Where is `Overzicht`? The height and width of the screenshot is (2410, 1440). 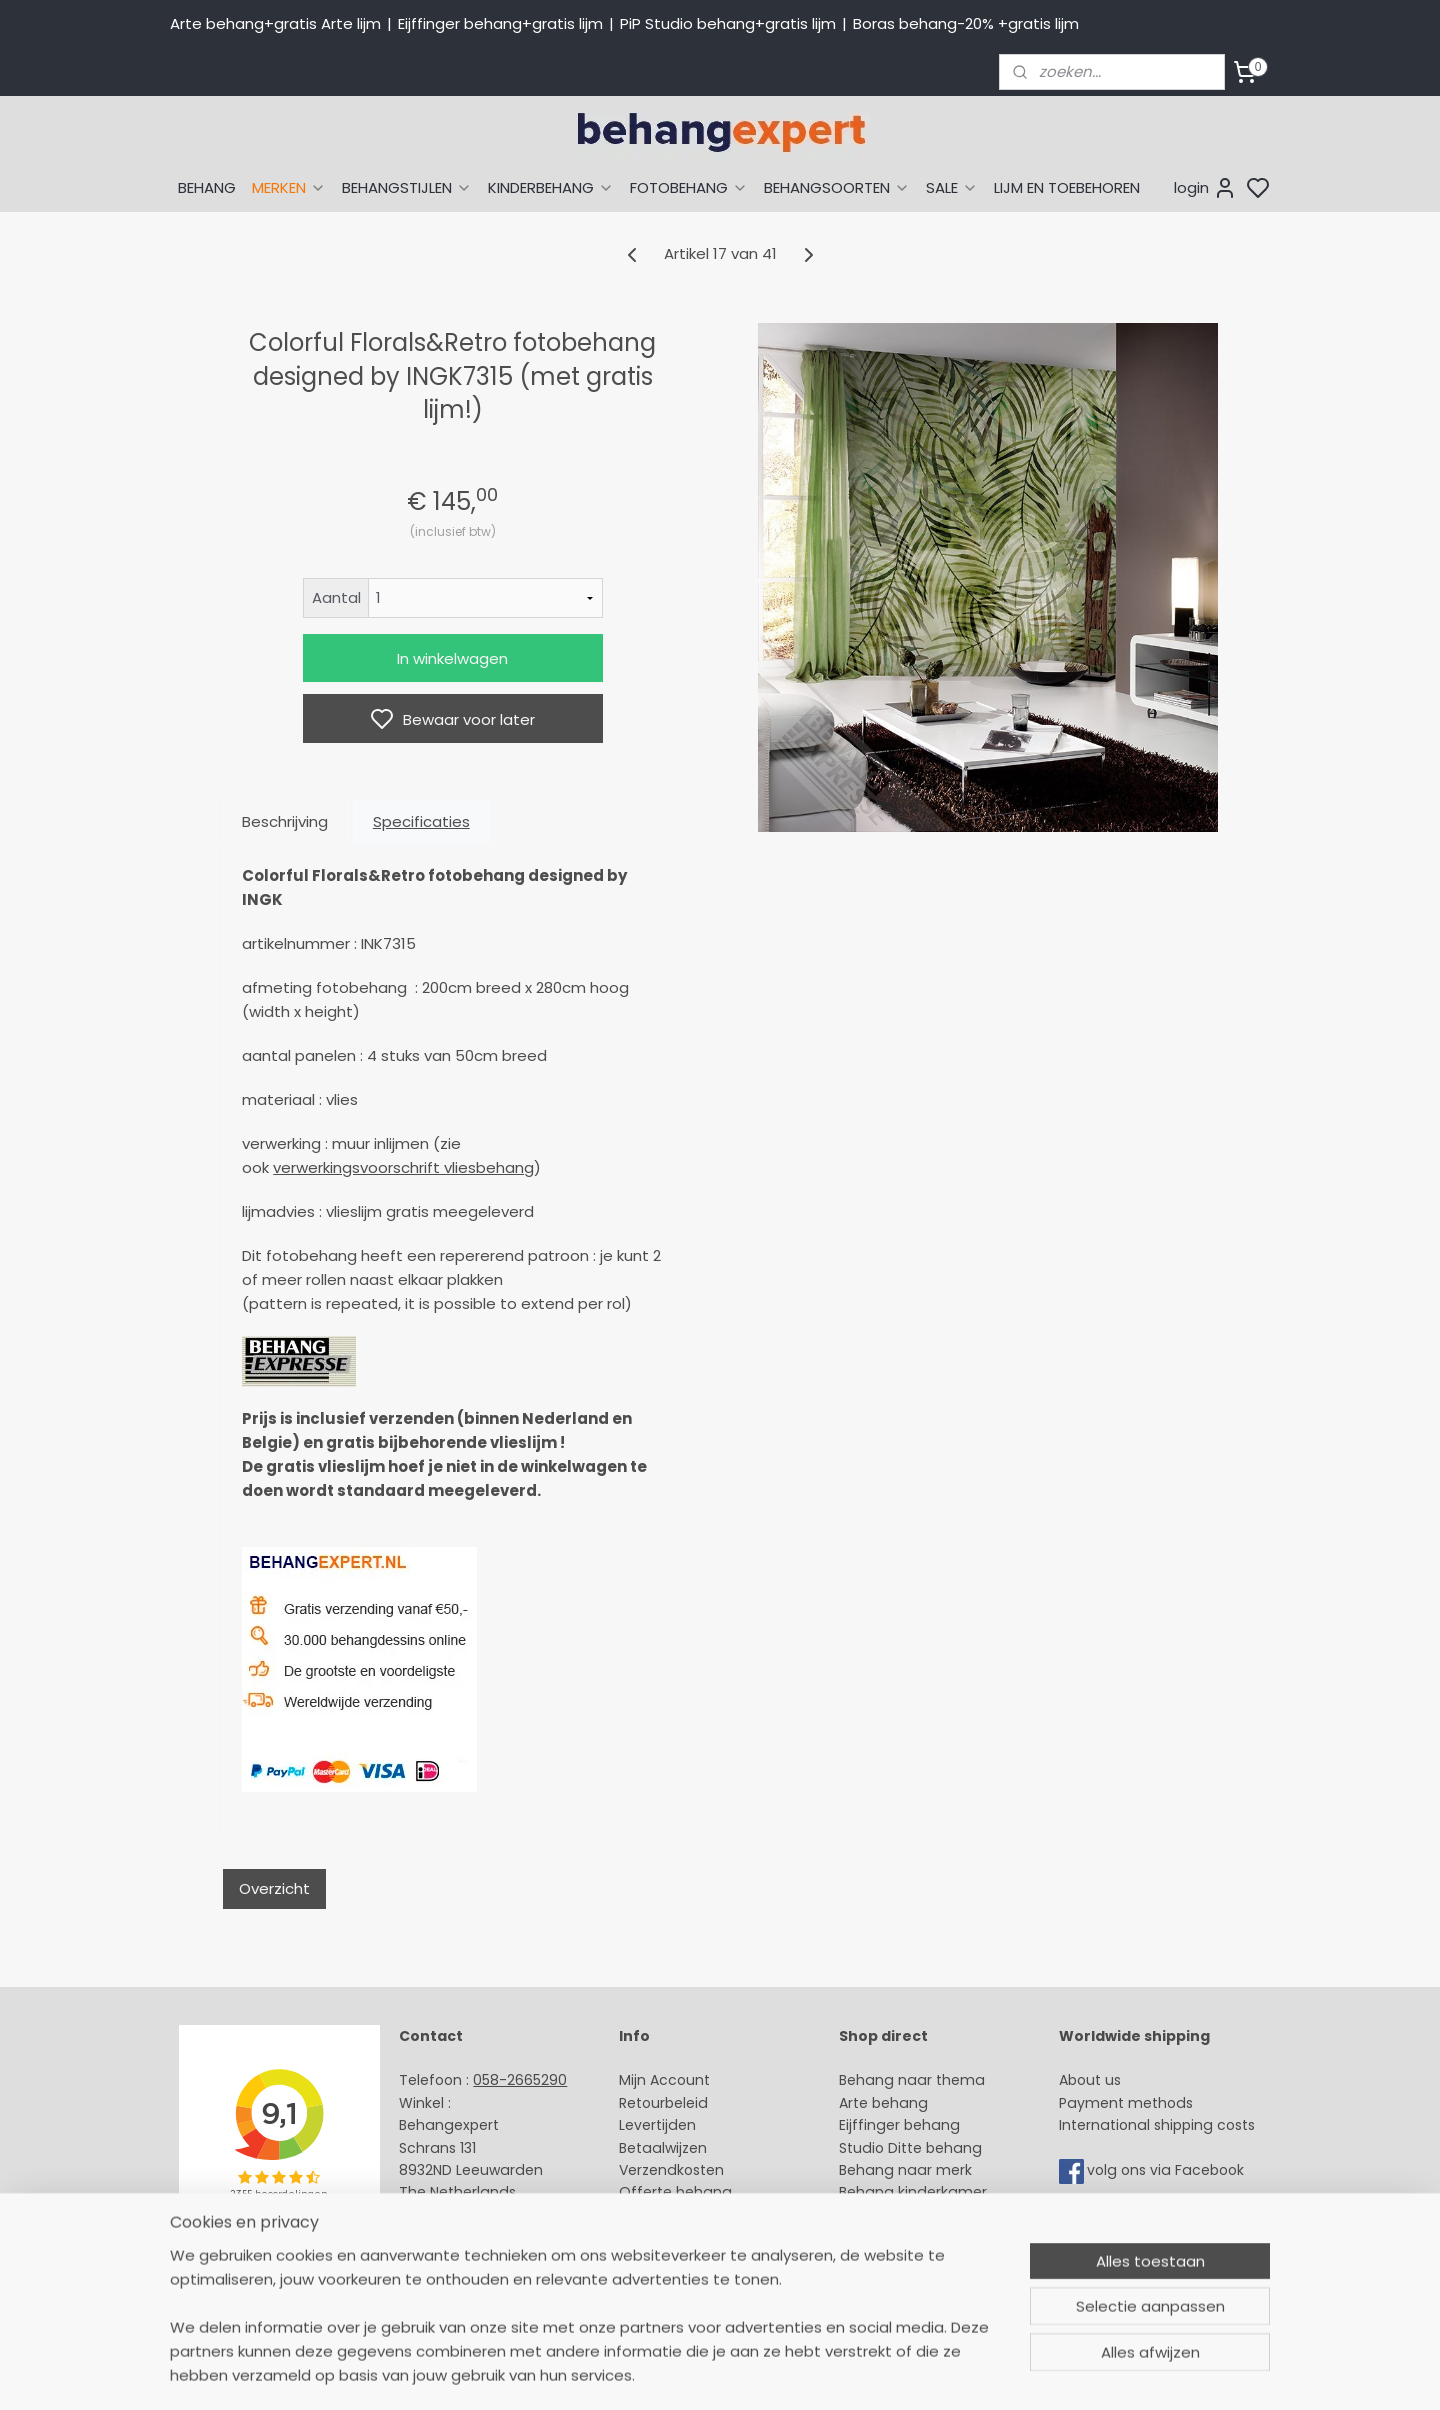 Overzicht is located at coordinates (274, 1888).